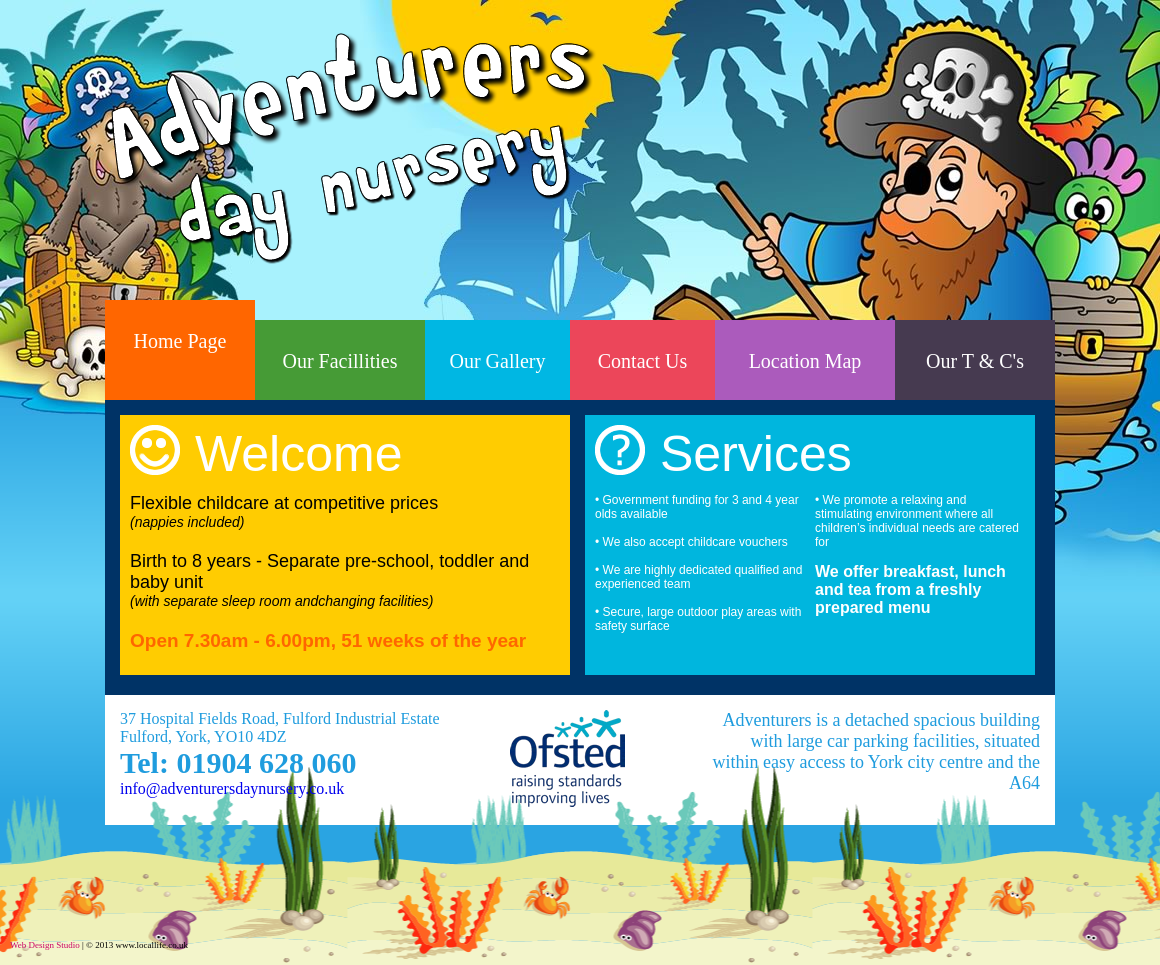 The width and height of the screenshot is (1160, 965). What do you see at coordinates (805, 361) in the screenshot?
I see `Location Map` at bounding box center [805, 361].